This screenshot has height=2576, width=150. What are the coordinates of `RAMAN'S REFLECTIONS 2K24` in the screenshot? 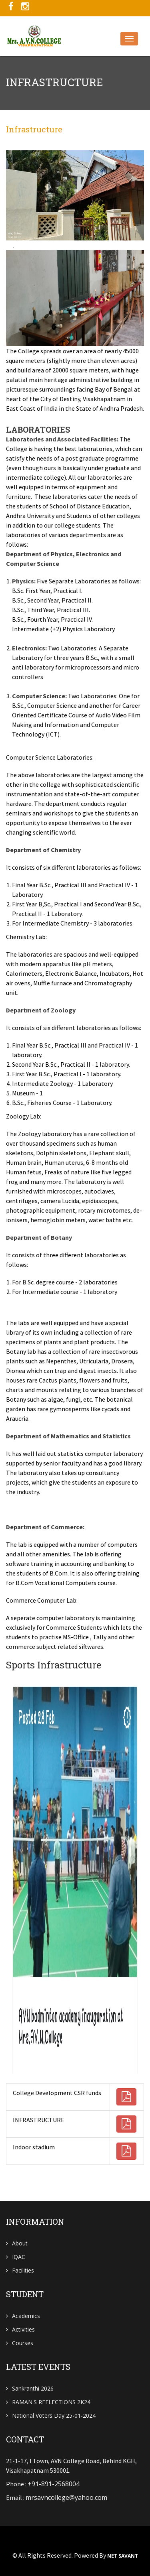 It's located at (51, 2402).